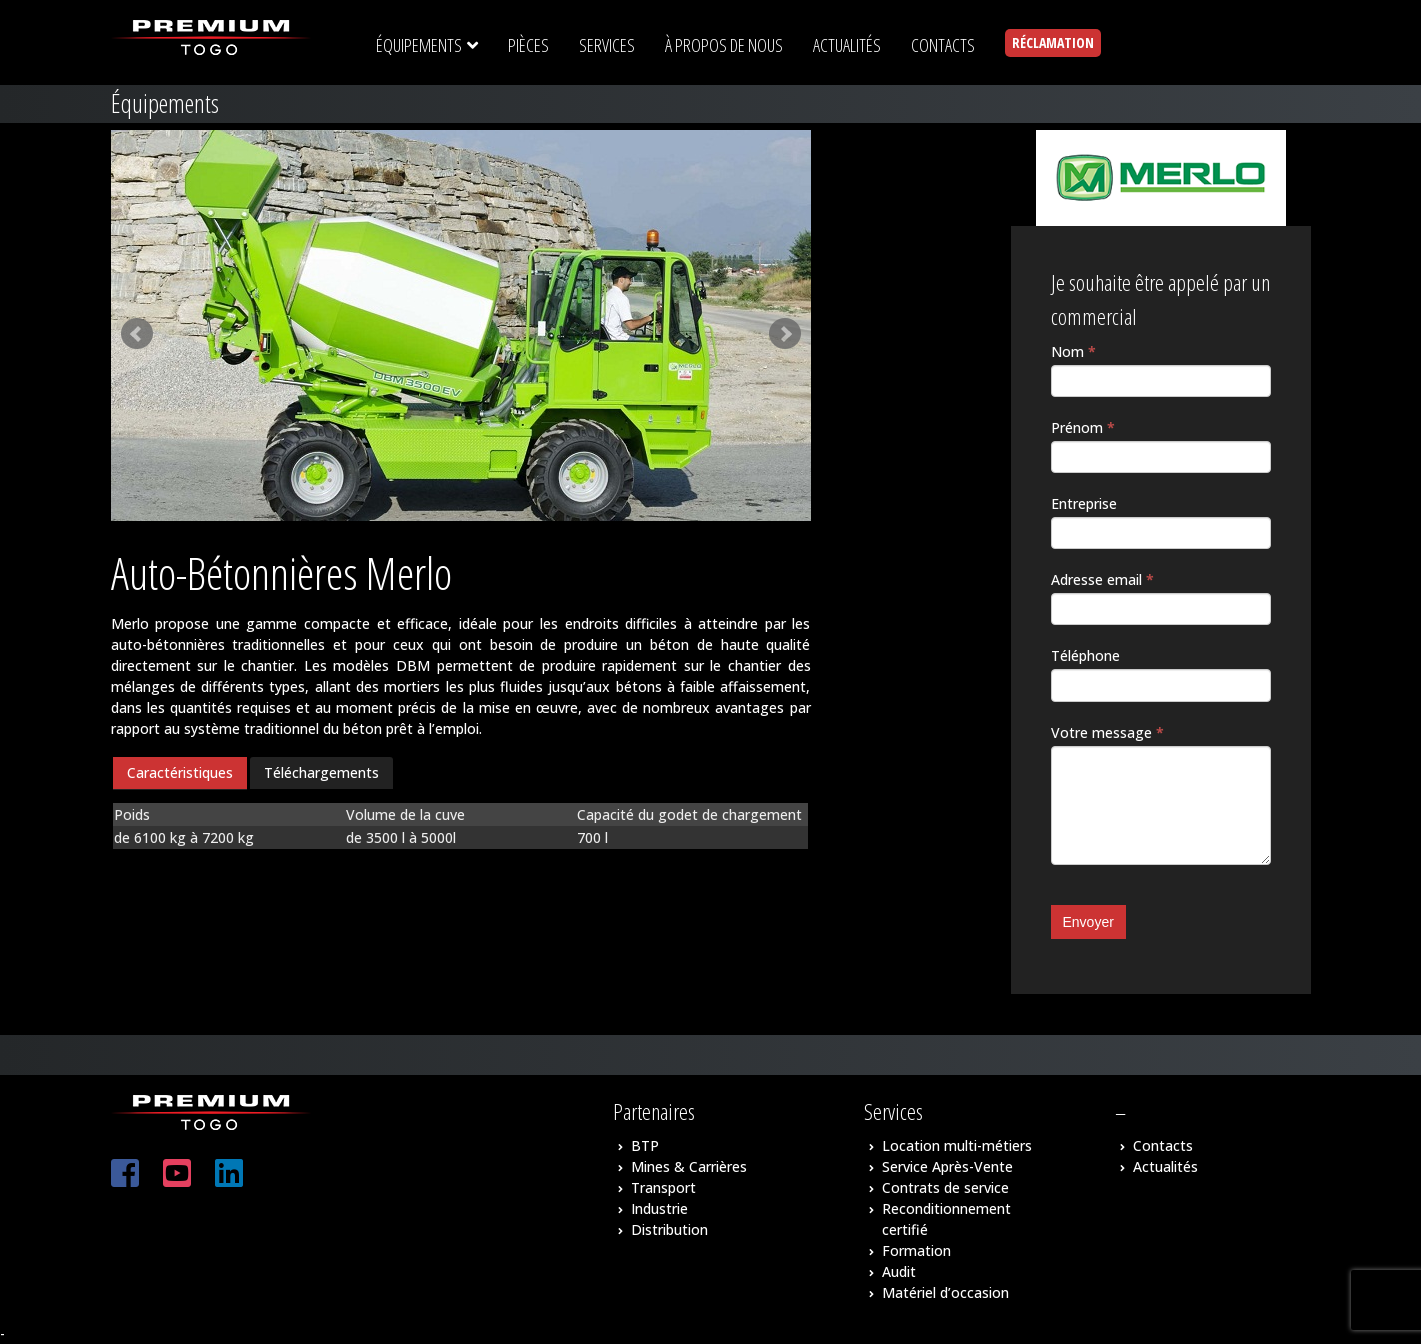 This screenshot has height=1344, width=1421. Describe the element at coordinates (321, 772) in the screenshot. I see `Téléchargements [presentation]` at that location.